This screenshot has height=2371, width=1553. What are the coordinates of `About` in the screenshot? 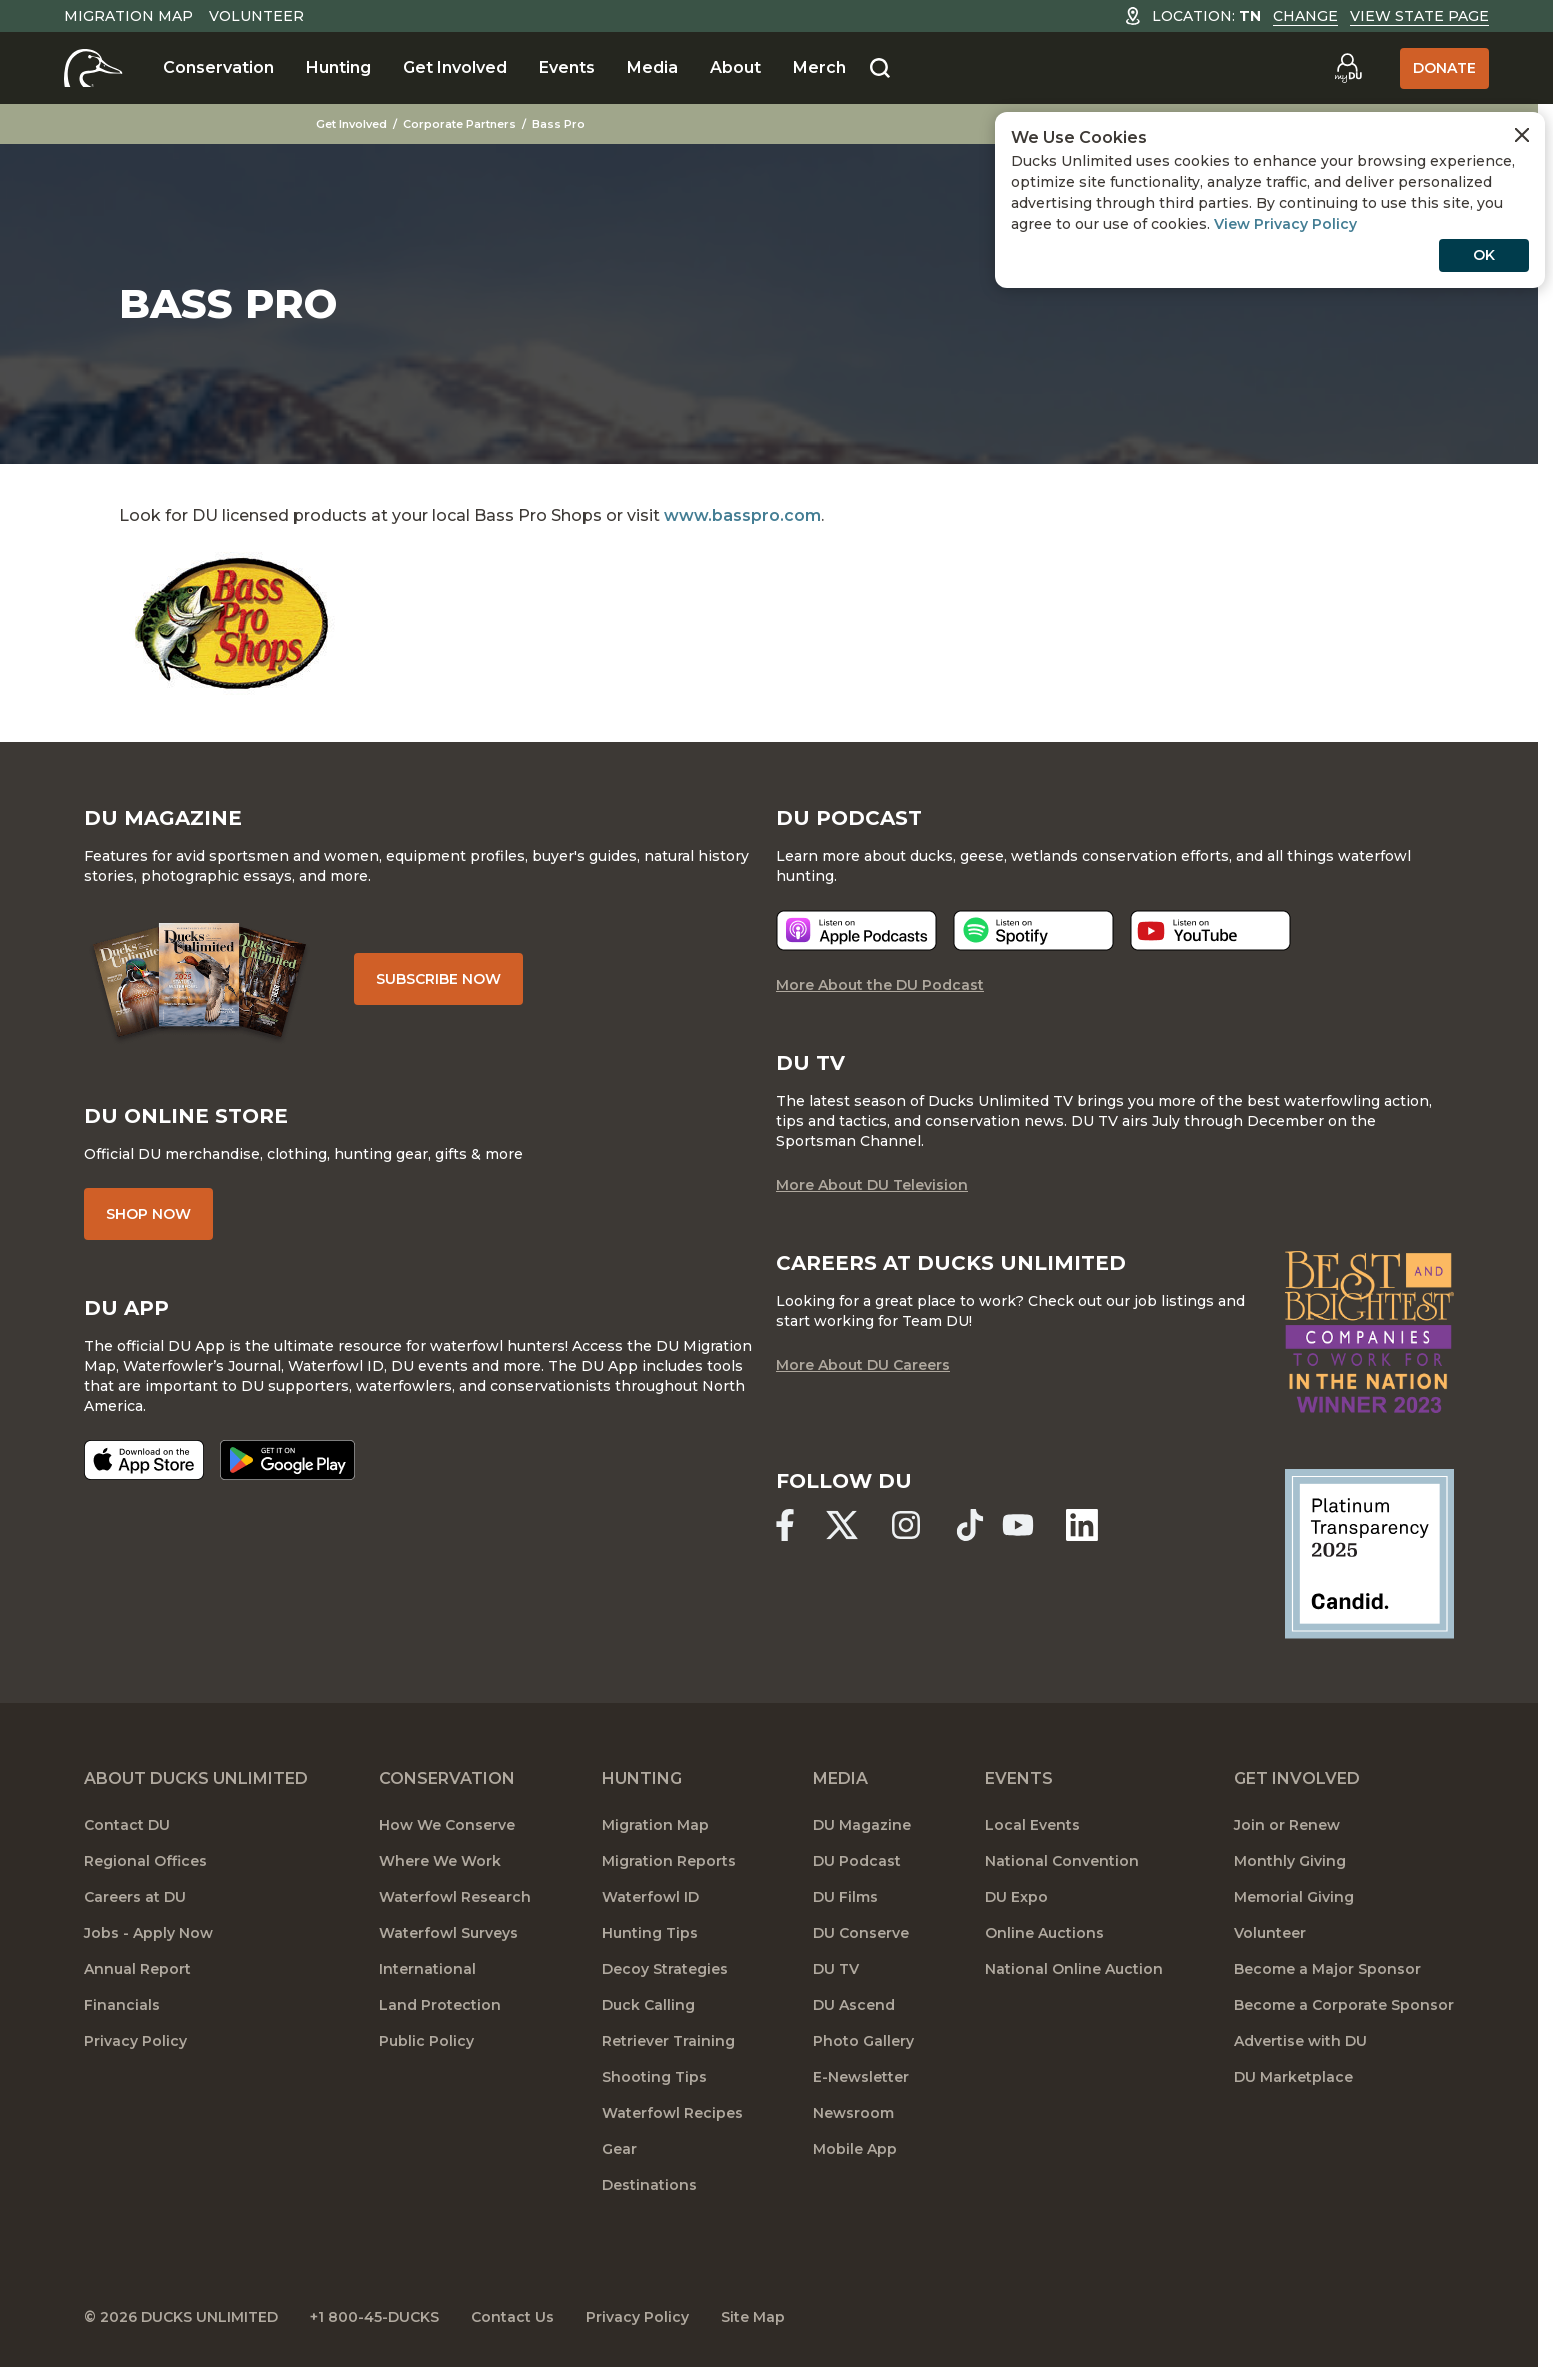 It's located at (735, 67).